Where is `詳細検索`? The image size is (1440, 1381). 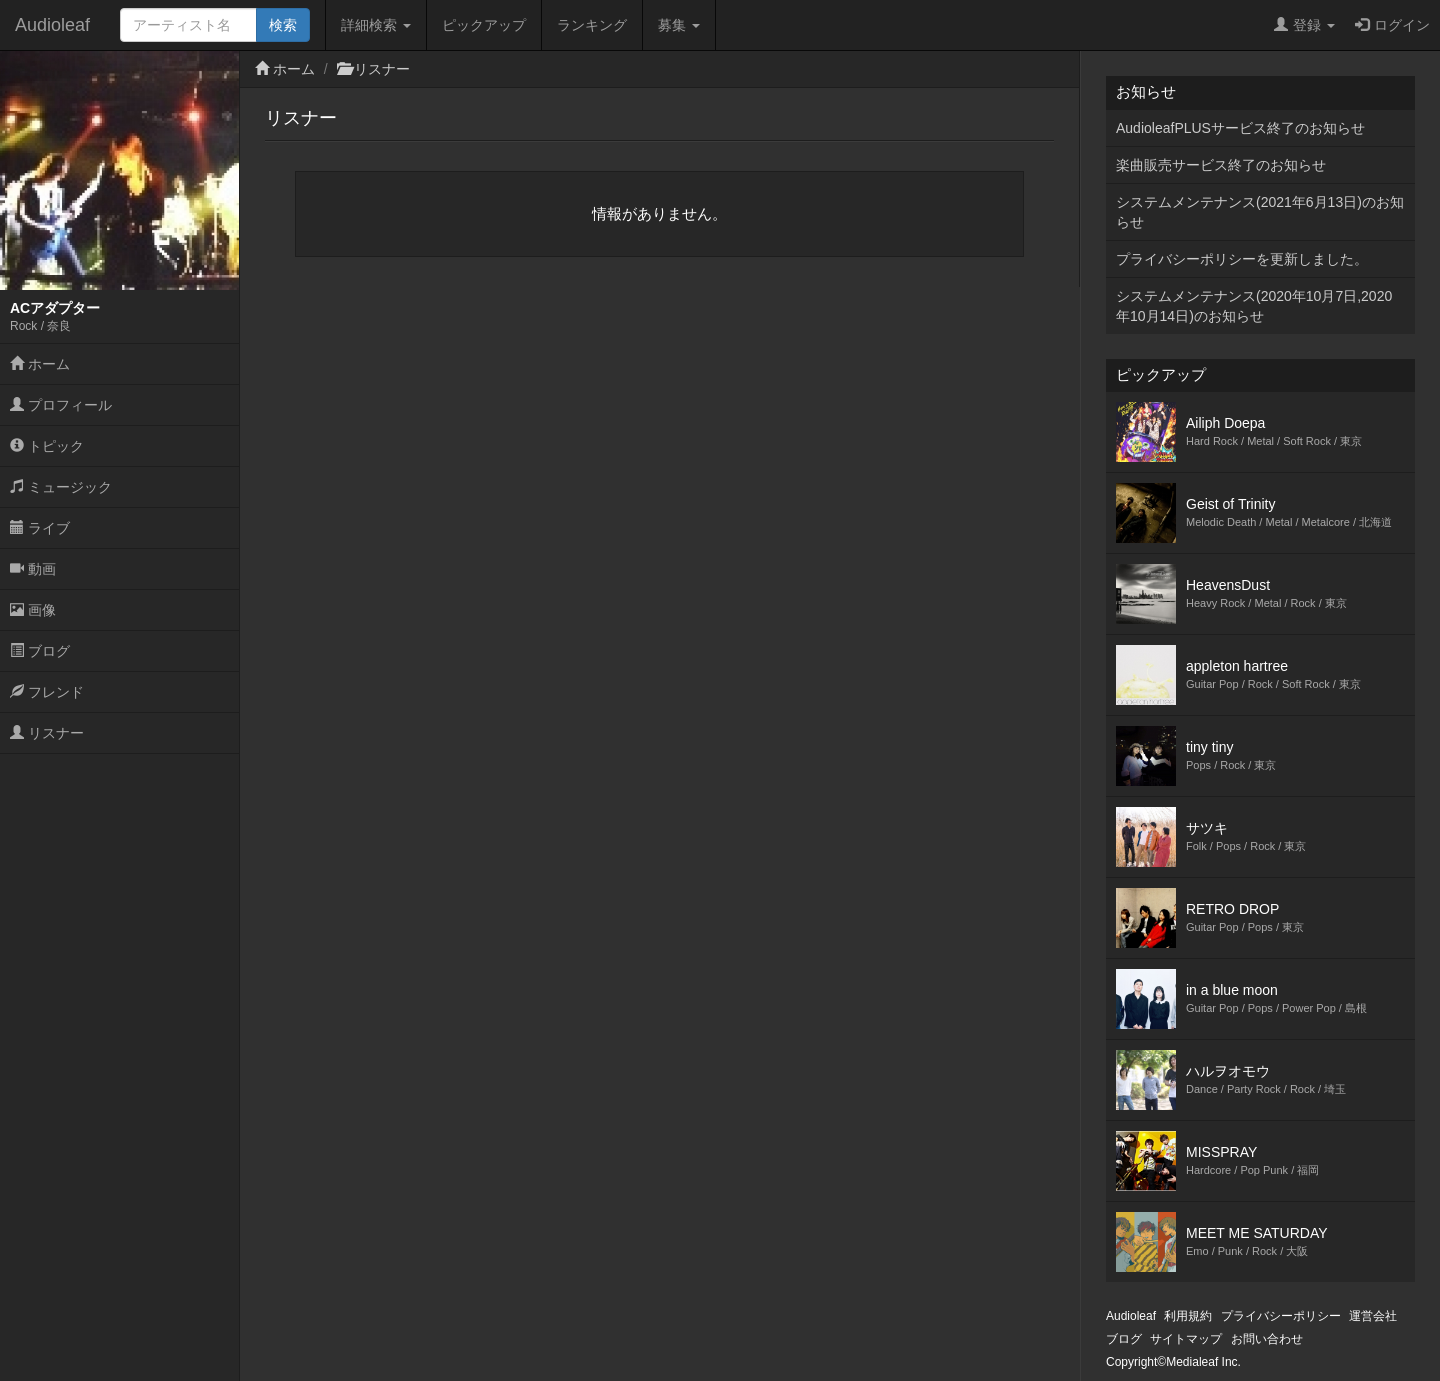 詳細検索 is located at coordinates (376, 25).